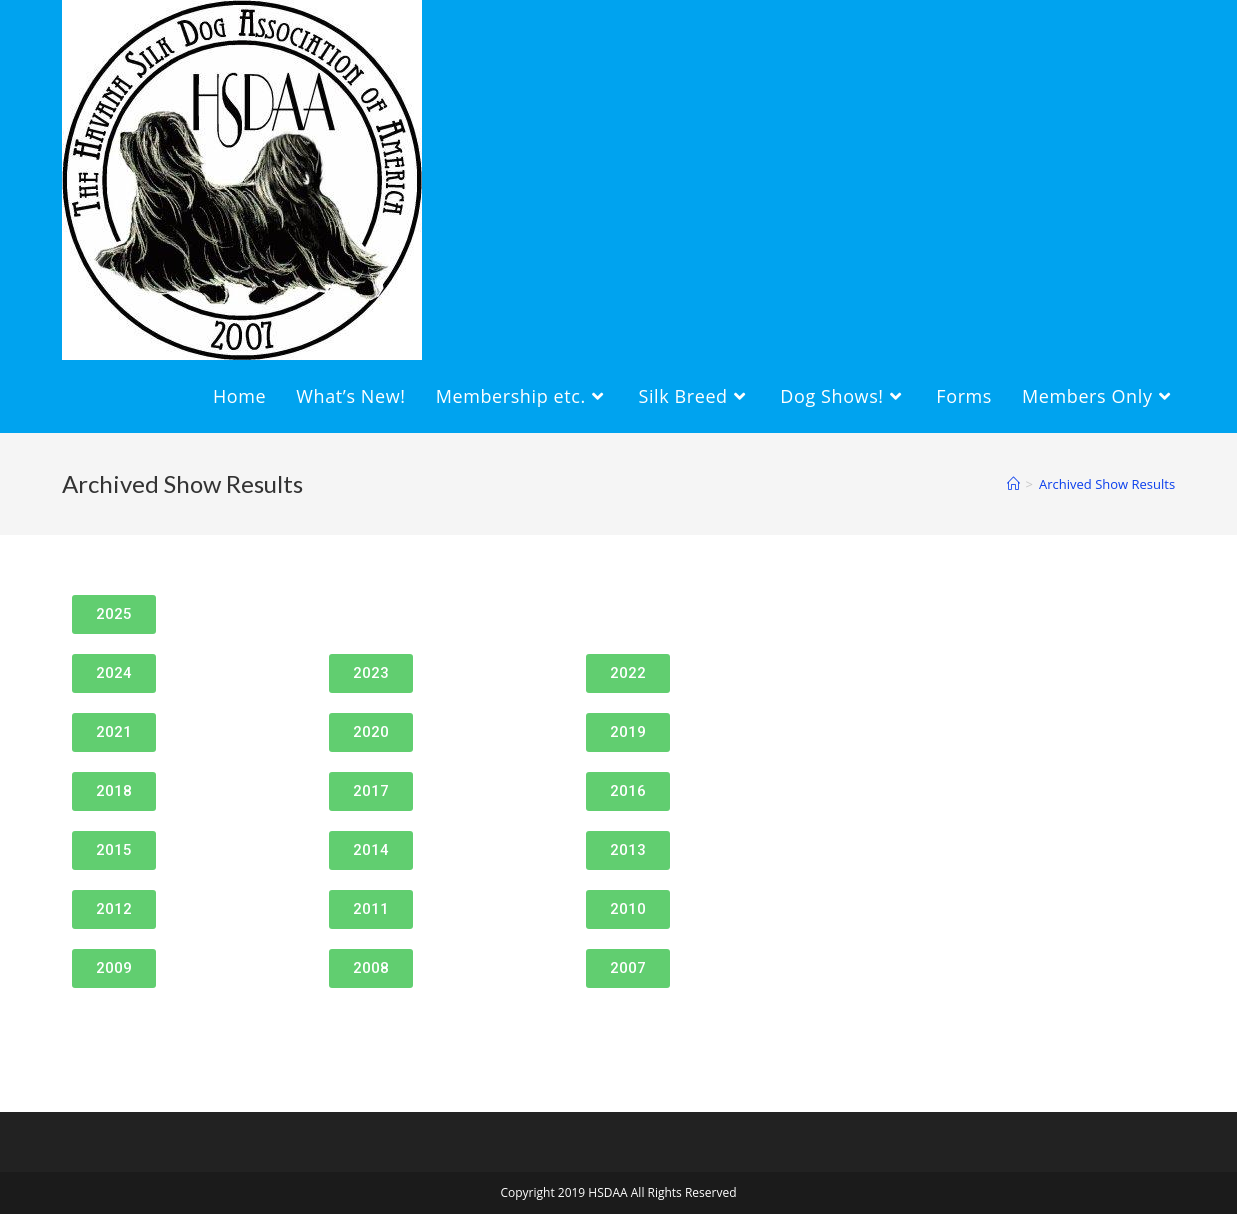 The height and width of the screenshot is (1214, 1237). Describe the element at coordinates (1107, 484) in the screenshot. I see `Archived Show Results` at that location.